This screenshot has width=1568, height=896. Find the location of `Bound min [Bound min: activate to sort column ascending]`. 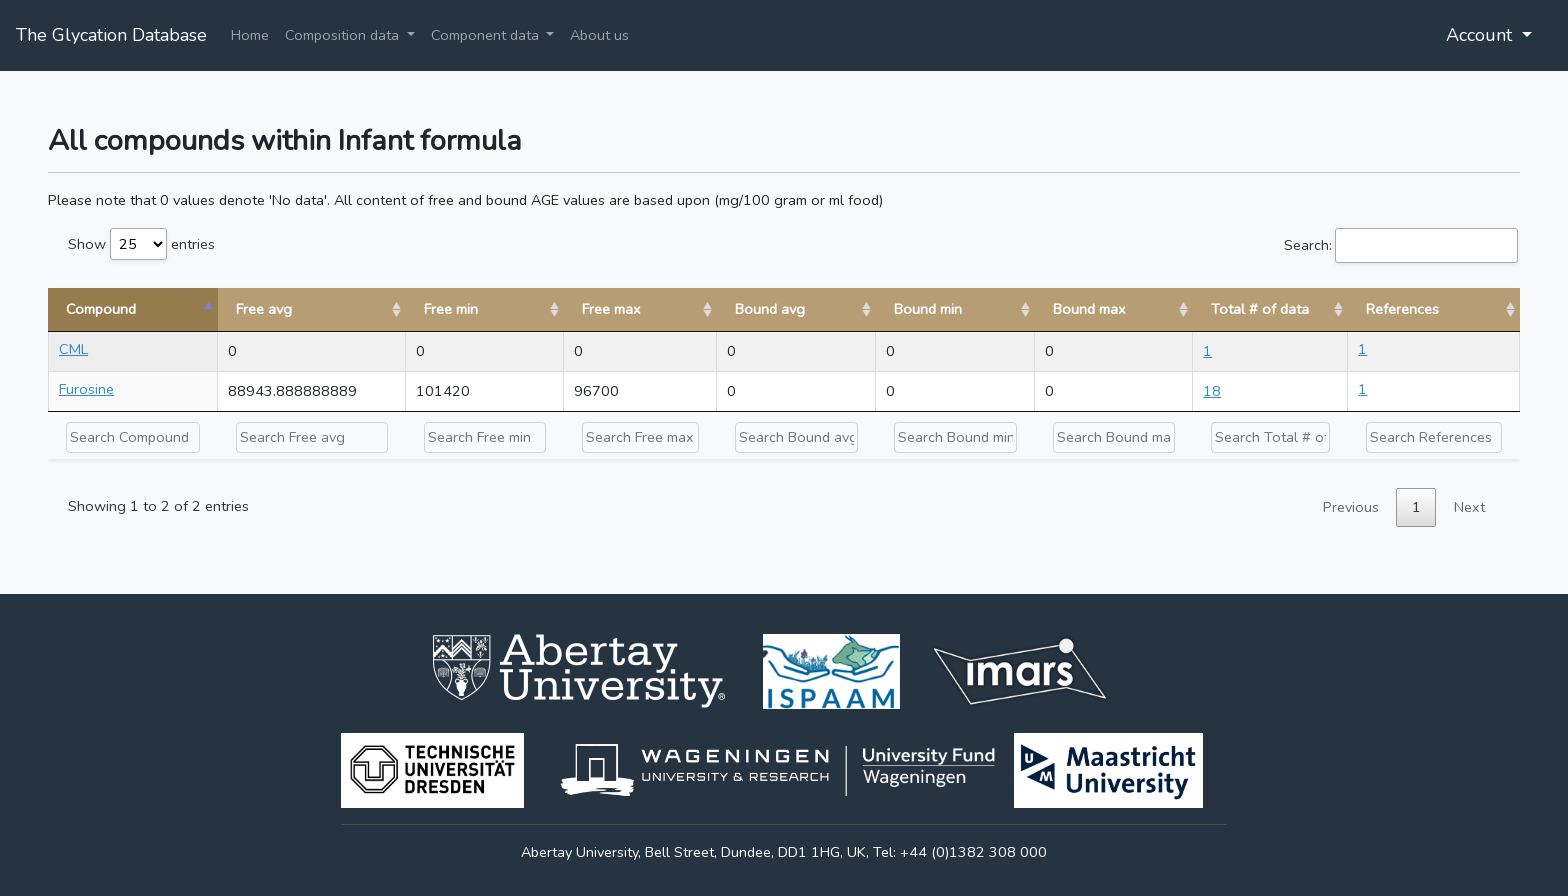

Bound min [Bound min: activate to sort column ascending] is located at coordinates (928, 309).